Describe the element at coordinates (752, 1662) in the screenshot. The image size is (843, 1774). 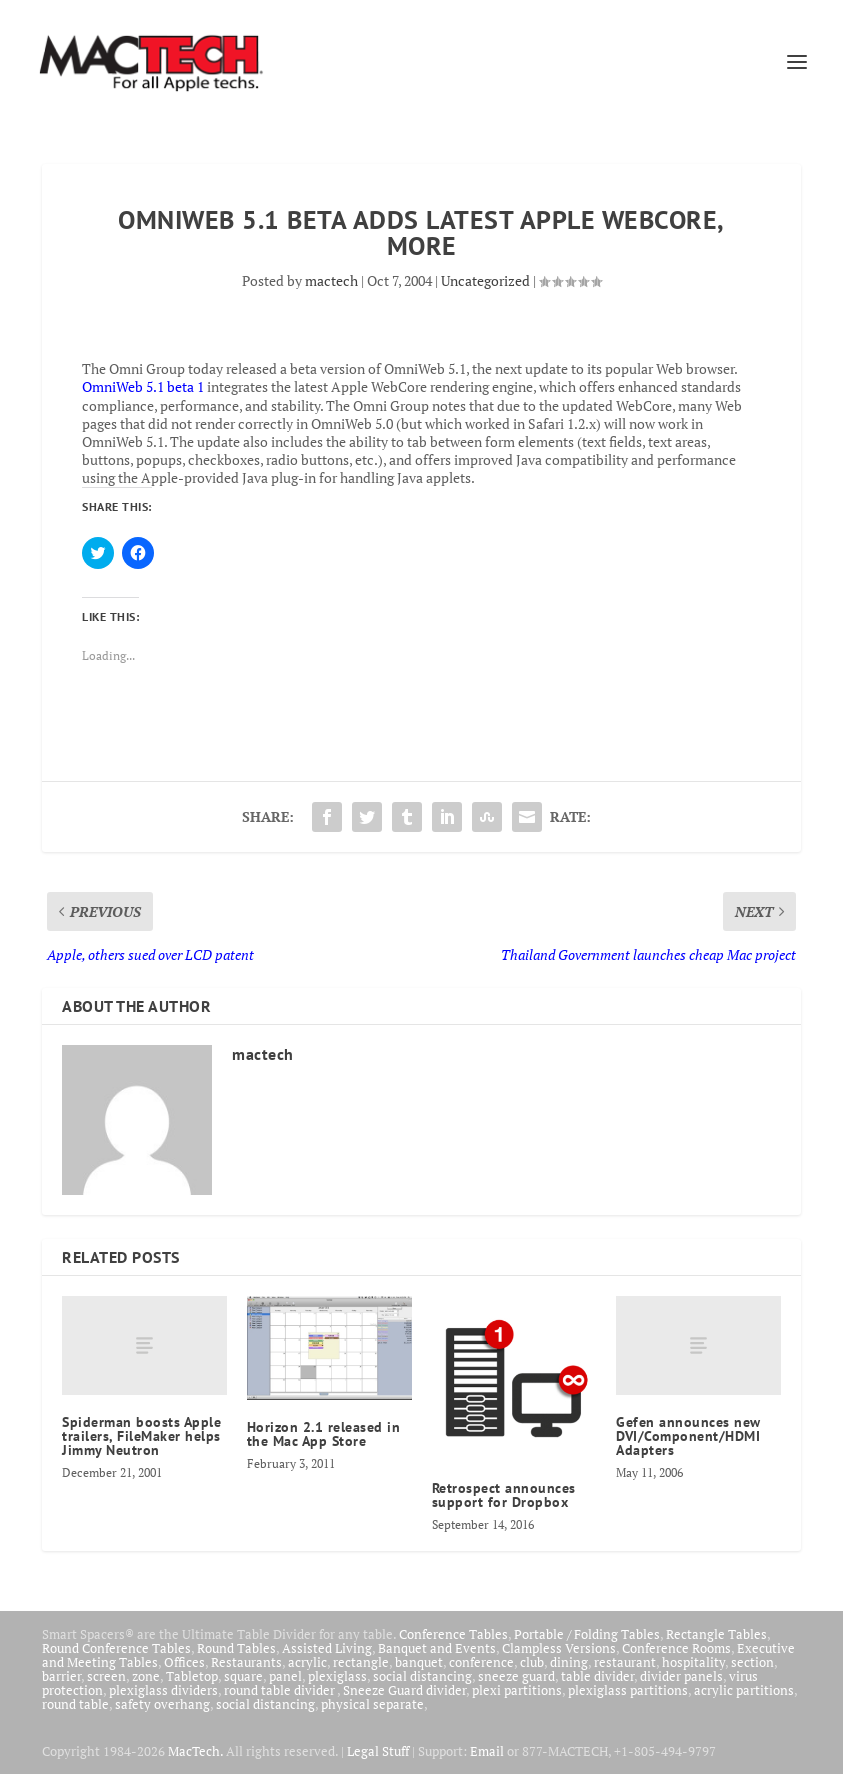
I see `section` at that location.